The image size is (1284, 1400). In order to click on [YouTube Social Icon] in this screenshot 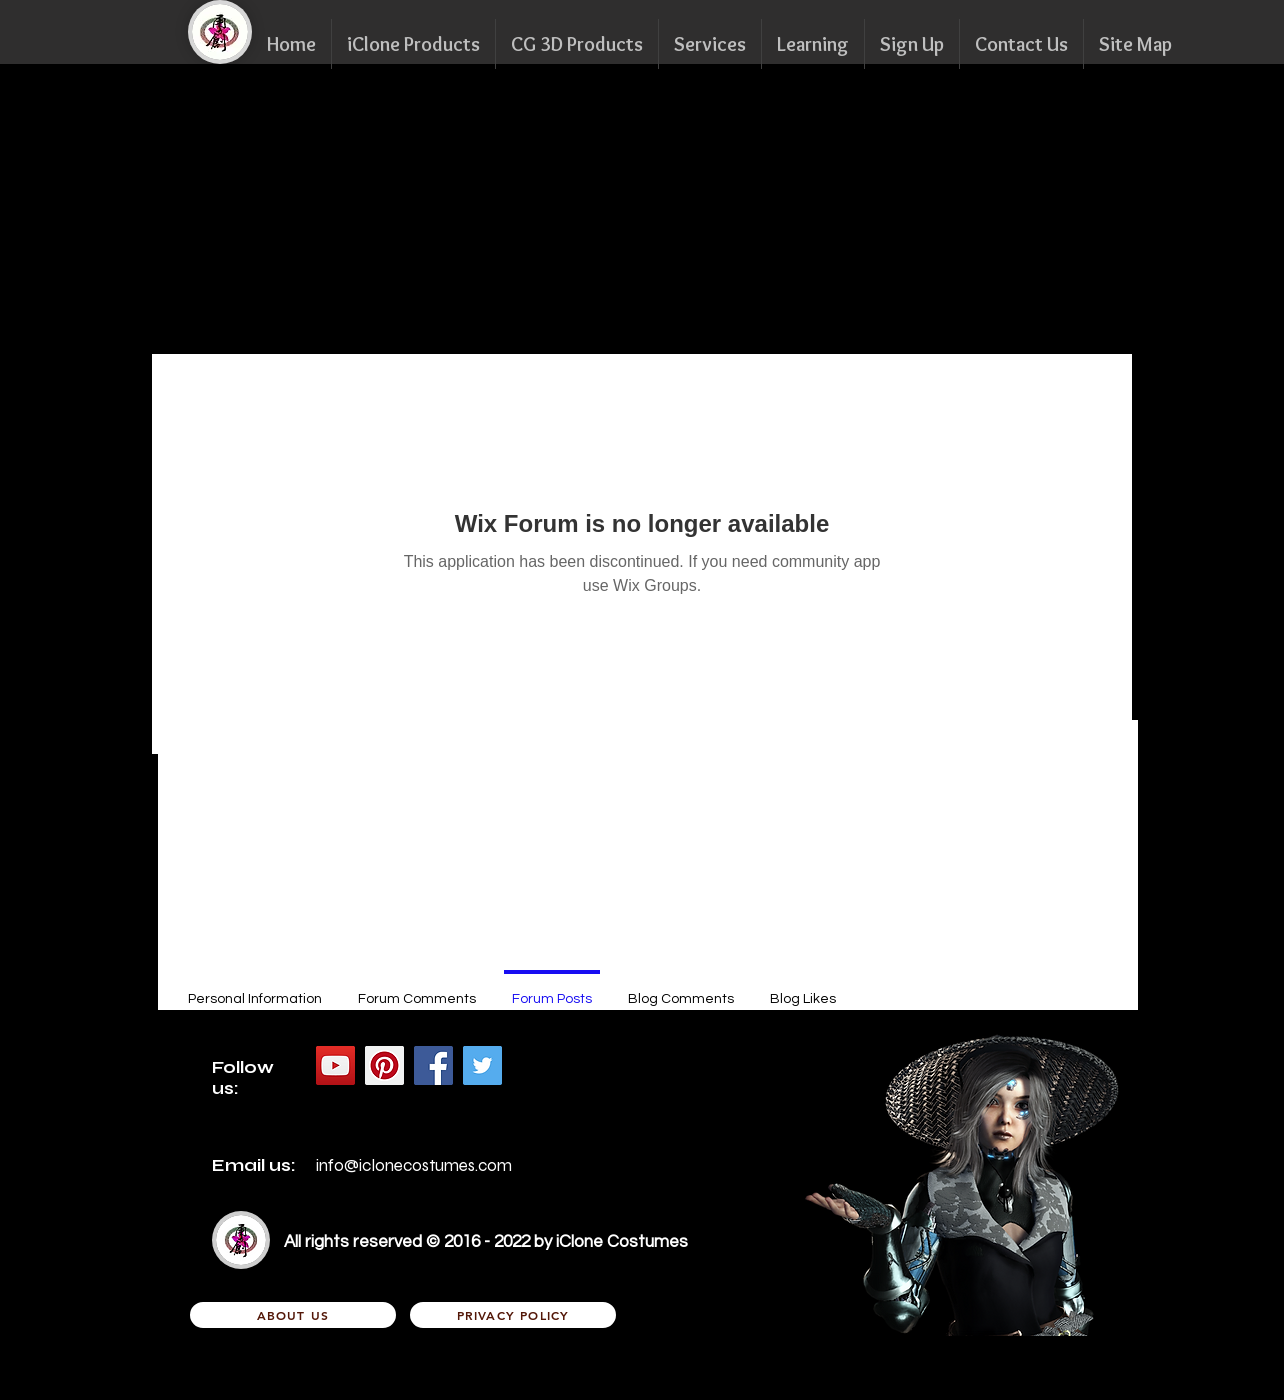, I will do `click(335, 1065)`.